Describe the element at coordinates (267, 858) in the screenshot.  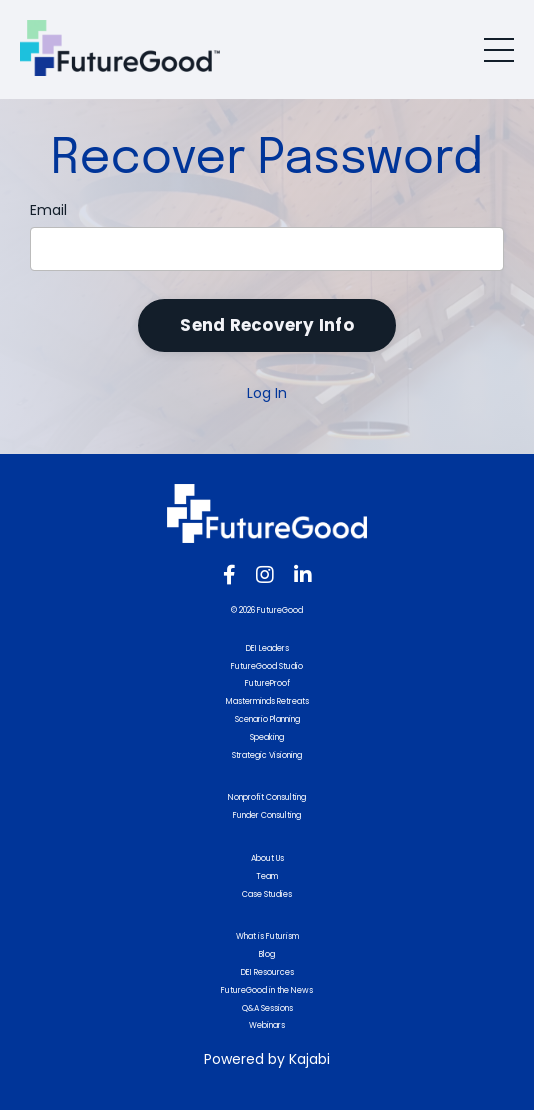
I see `About Us` at that location.